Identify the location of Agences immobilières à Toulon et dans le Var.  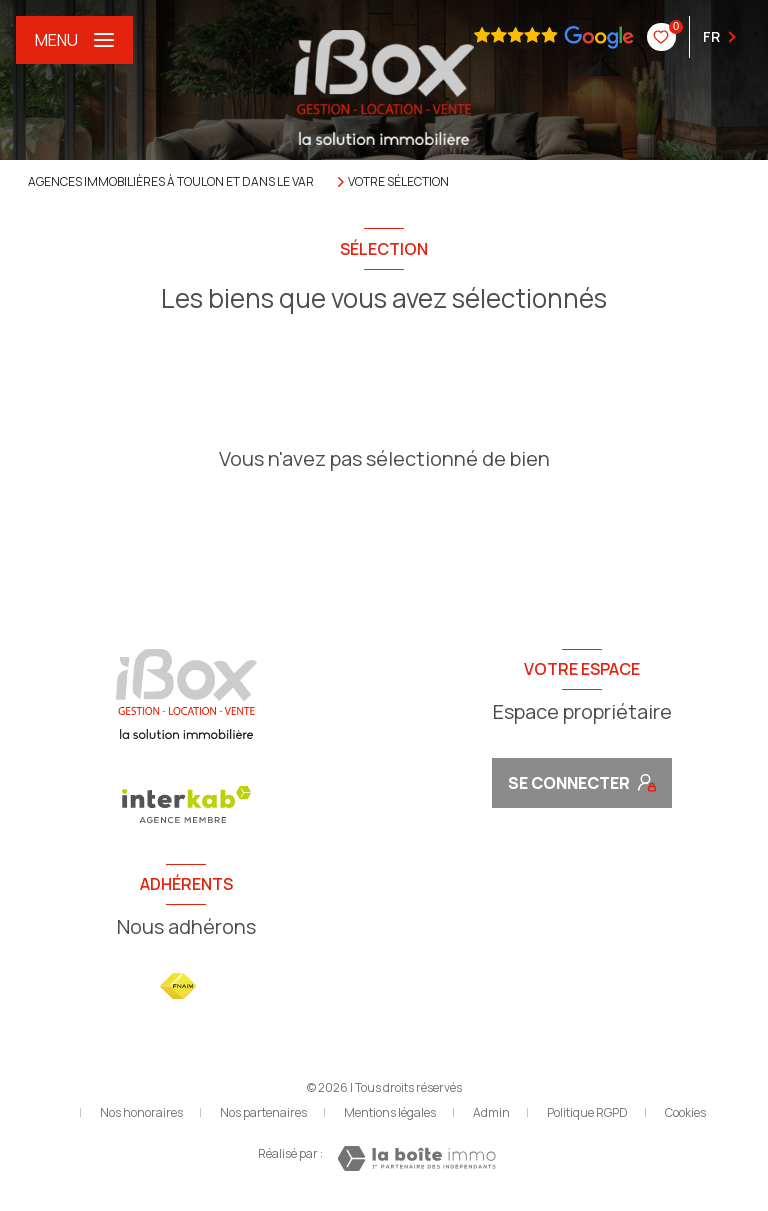
(171, 181).